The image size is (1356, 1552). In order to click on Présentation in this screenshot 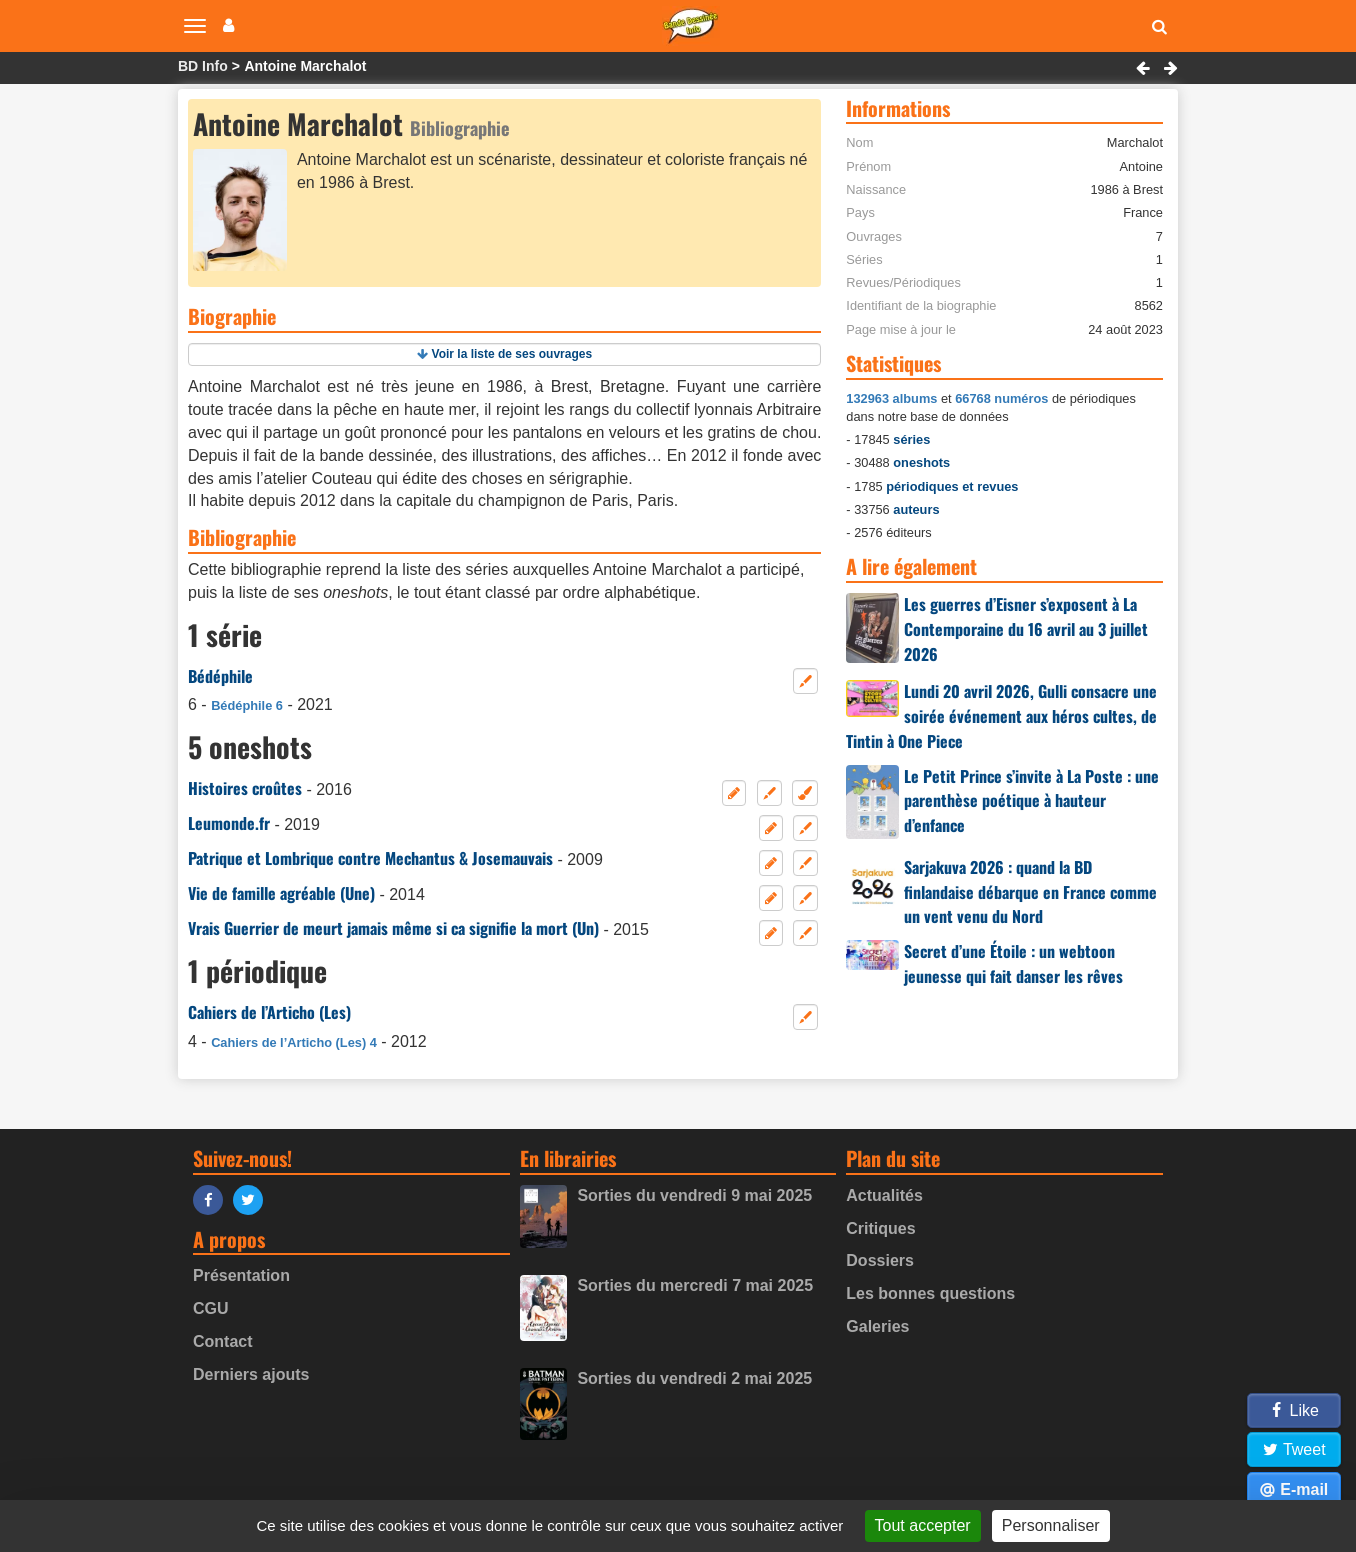, I will do `click(241, 1275)`.